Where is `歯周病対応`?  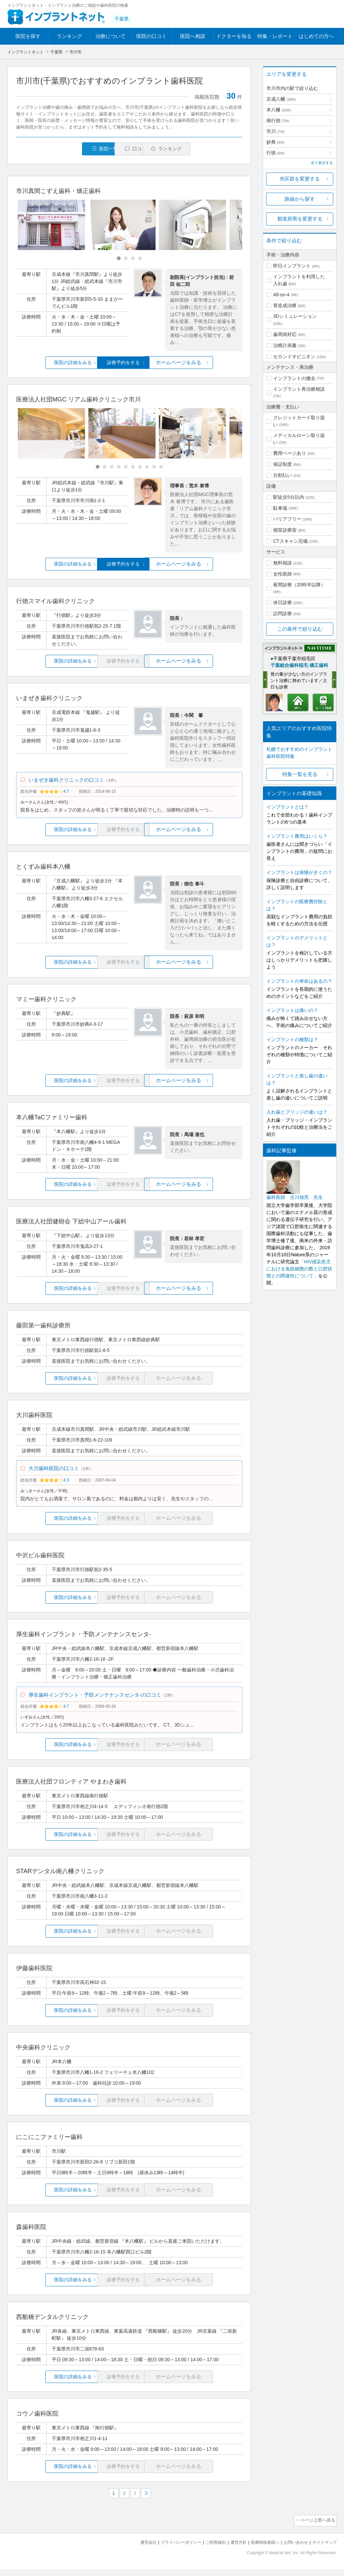 歯周病対応 is located at coordinates (285, 334).